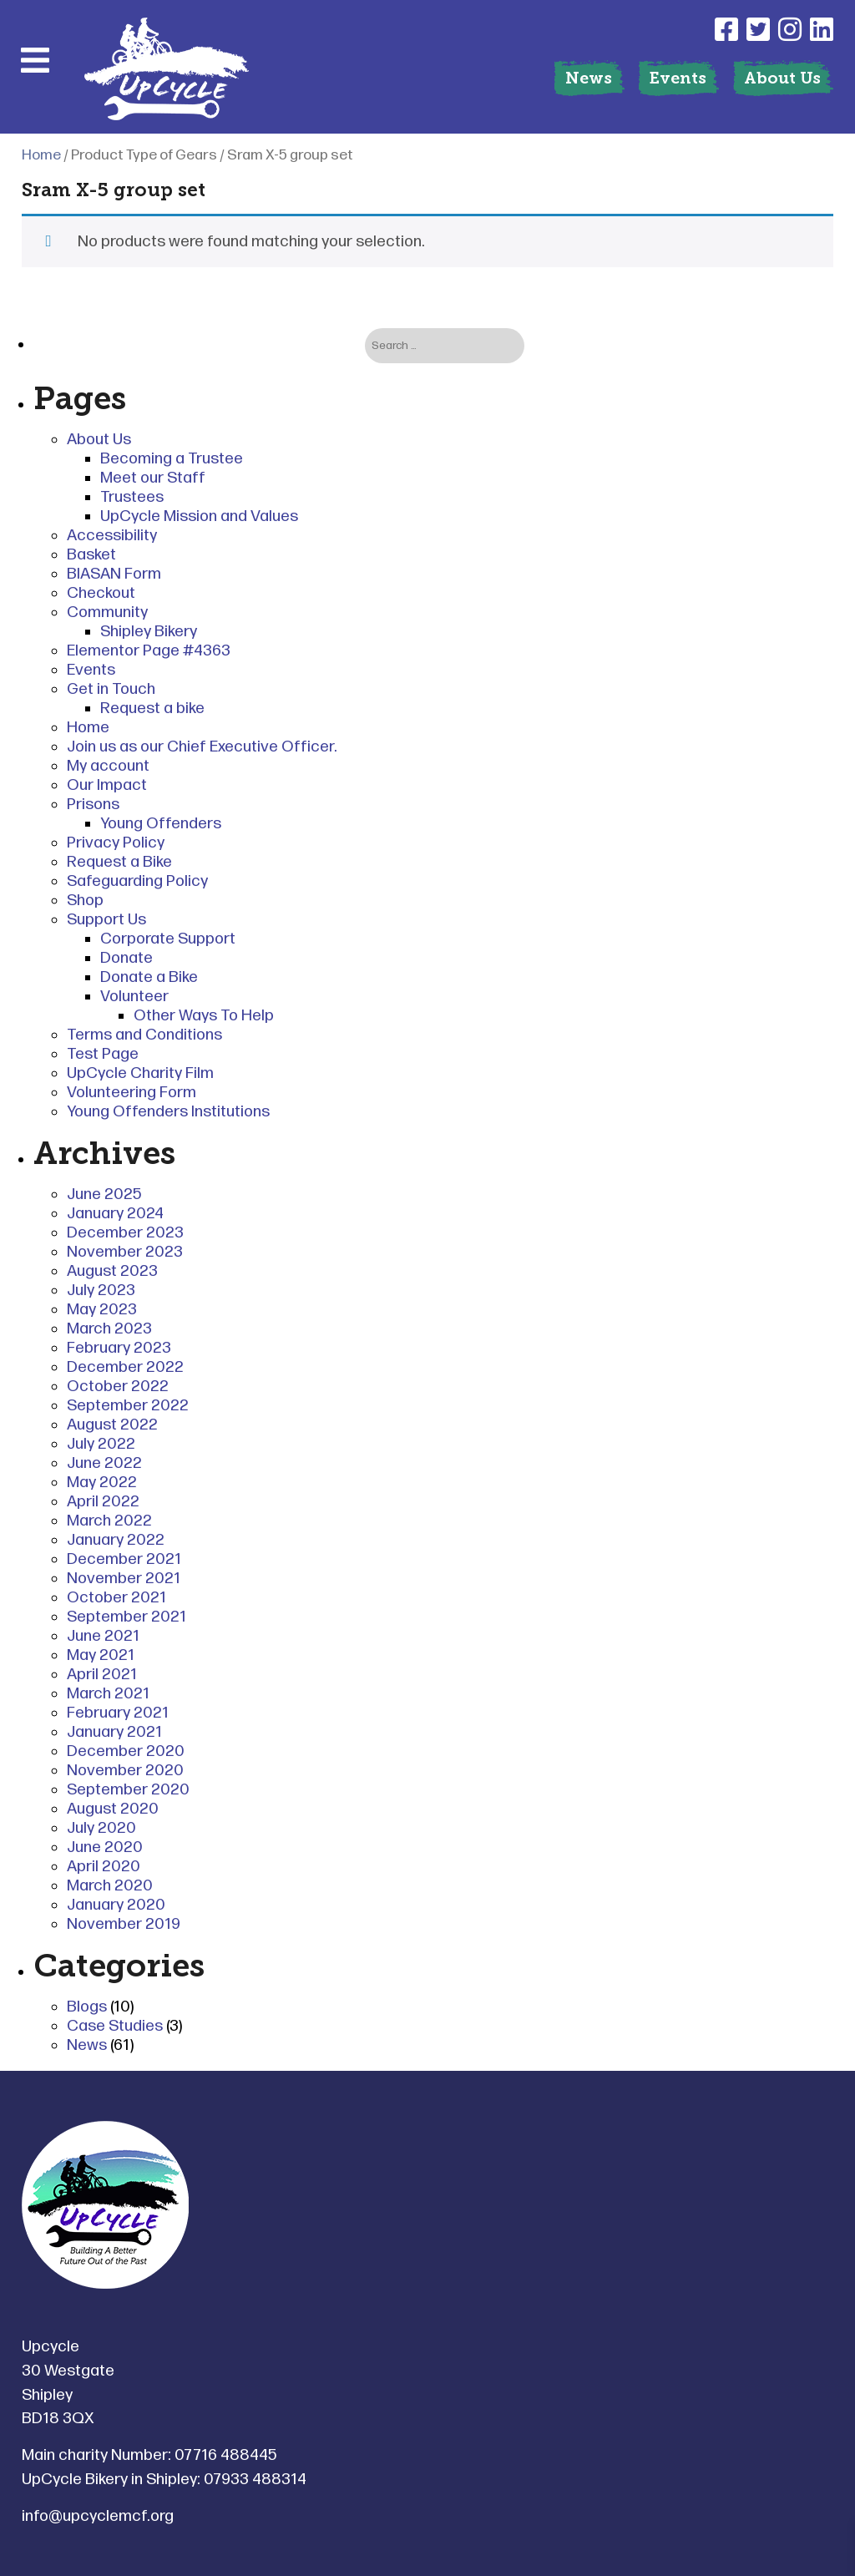 The width and height of the screenshot is (855, 2576). I want to click on Accessibility, so click(112, 535).